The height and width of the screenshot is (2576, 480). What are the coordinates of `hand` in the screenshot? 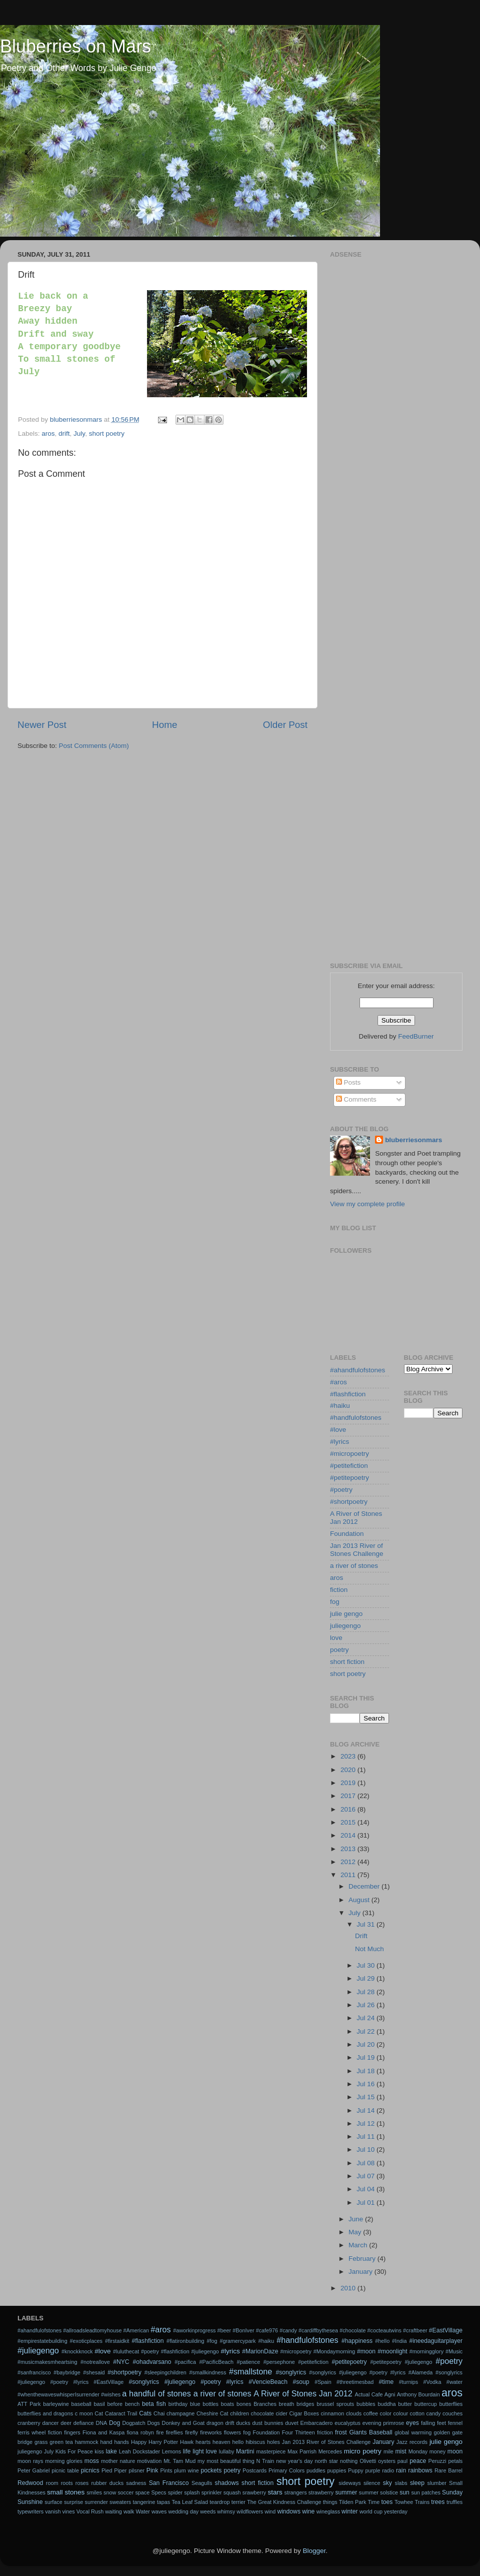 It's located at (106, 2442).